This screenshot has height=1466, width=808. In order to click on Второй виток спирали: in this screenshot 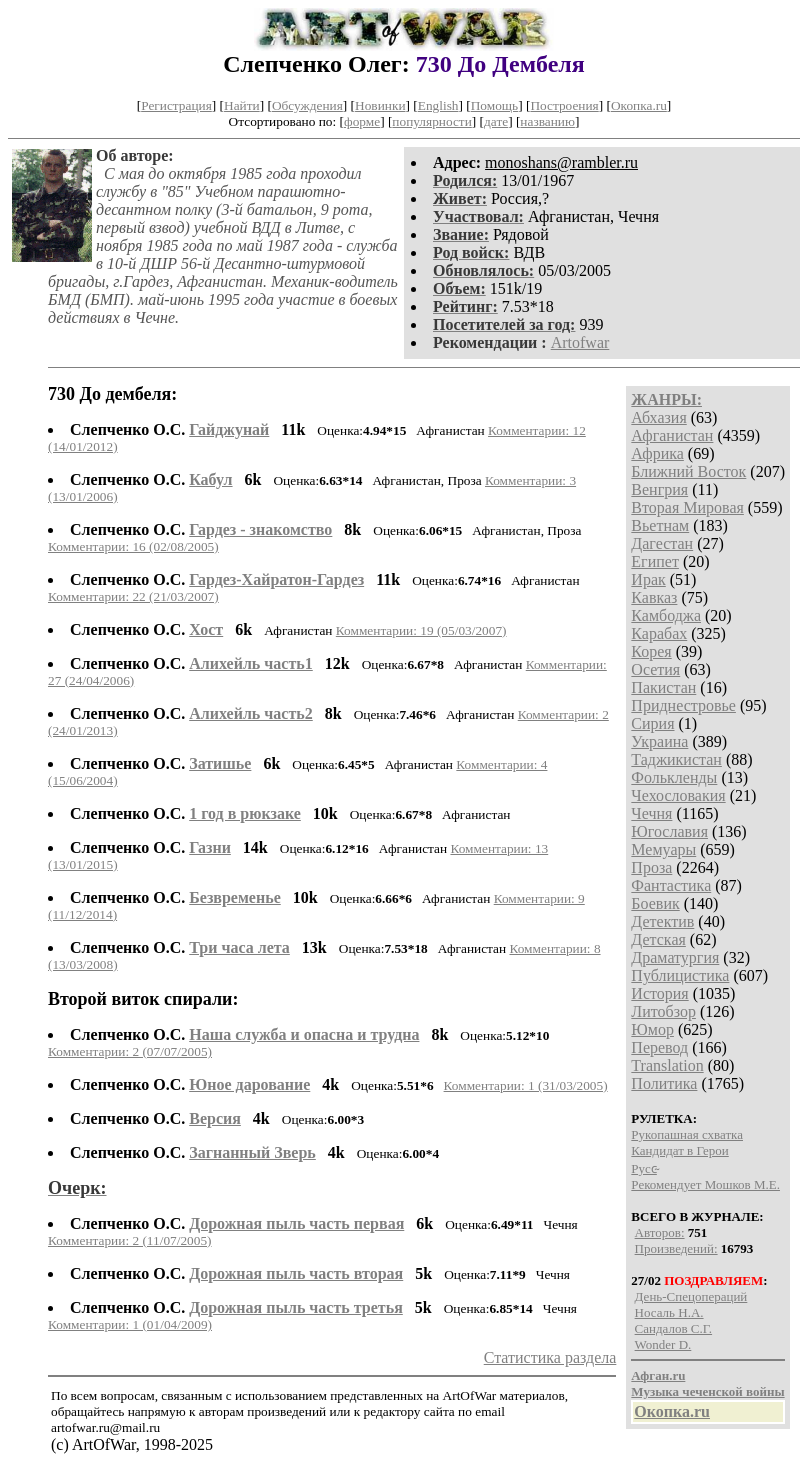, I will do `click(143, 999)`.